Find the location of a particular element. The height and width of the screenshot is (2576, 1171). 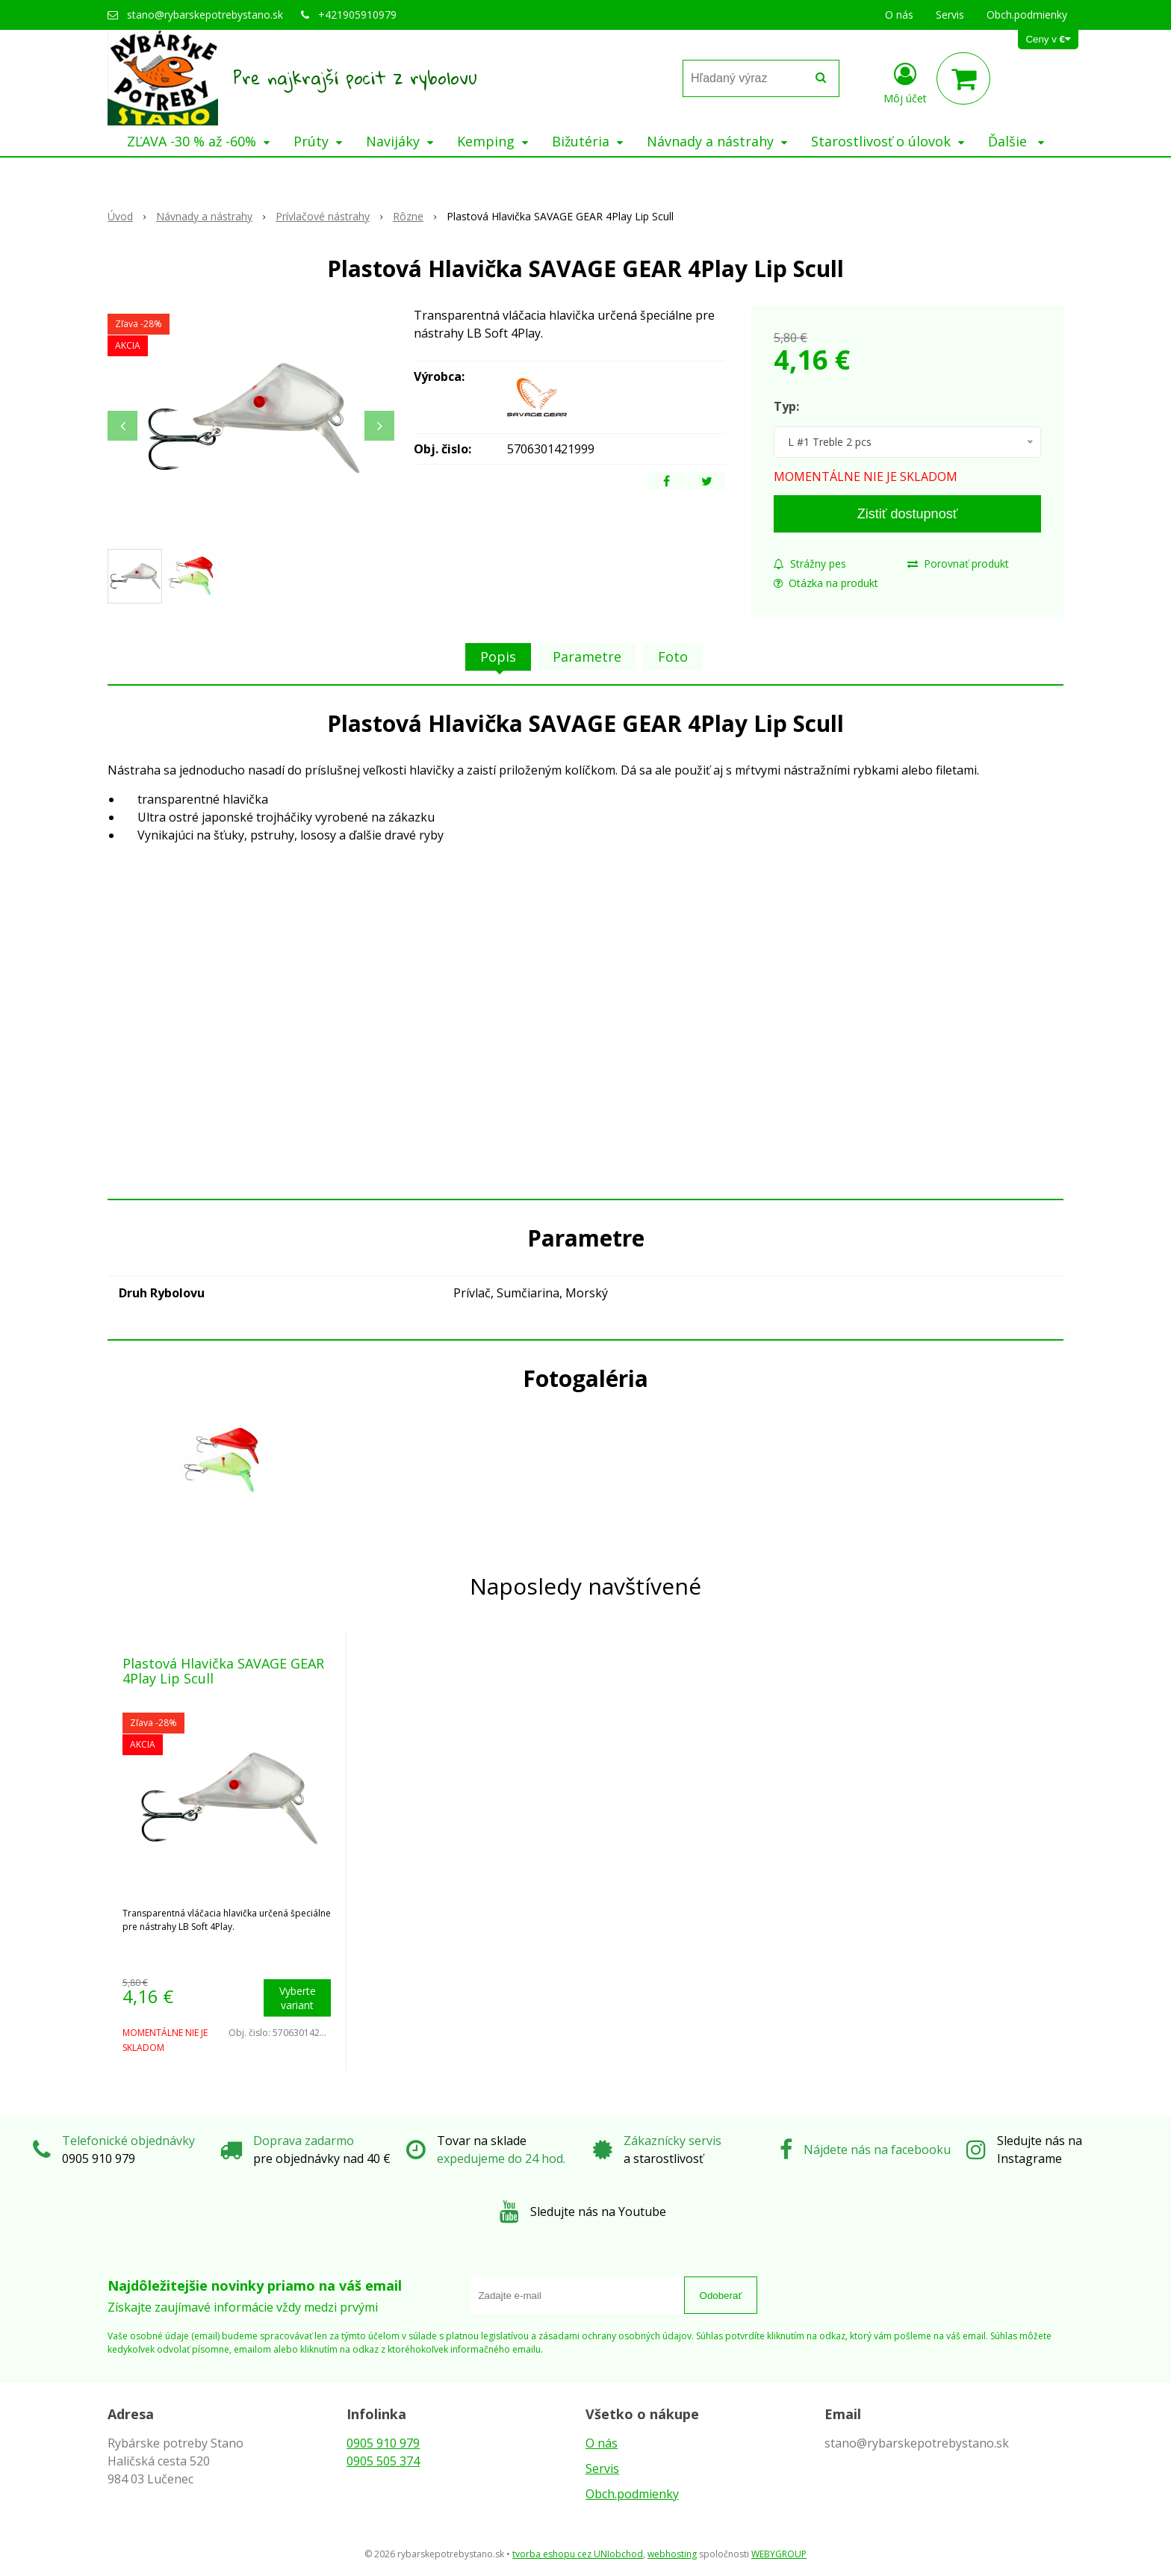

× [Zavrieť upozornenie] is located at coordinates (1145, 16).